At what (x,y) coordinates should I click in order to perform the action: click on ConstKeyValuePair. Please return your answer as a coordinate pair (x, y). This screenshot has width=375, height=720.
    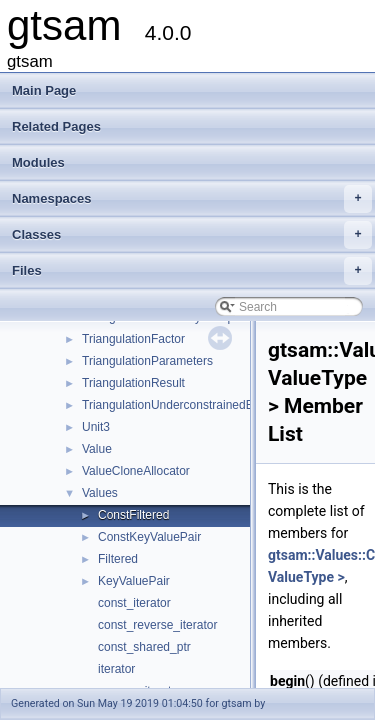
    Looking at the image, I should click on (149, 537).